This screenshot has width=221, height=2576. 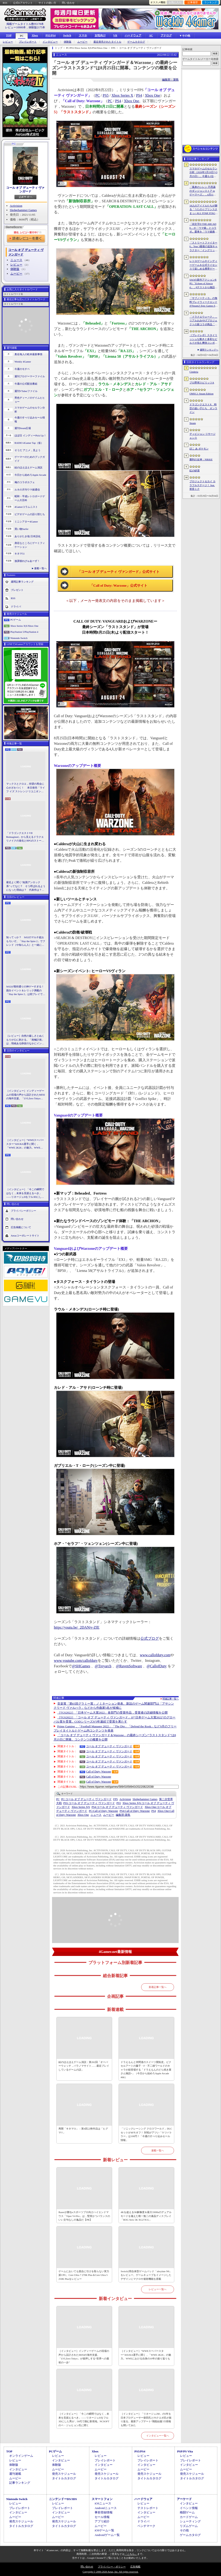 I want to click on ディビジョン リサージェンス, so click(x=202, y=435).